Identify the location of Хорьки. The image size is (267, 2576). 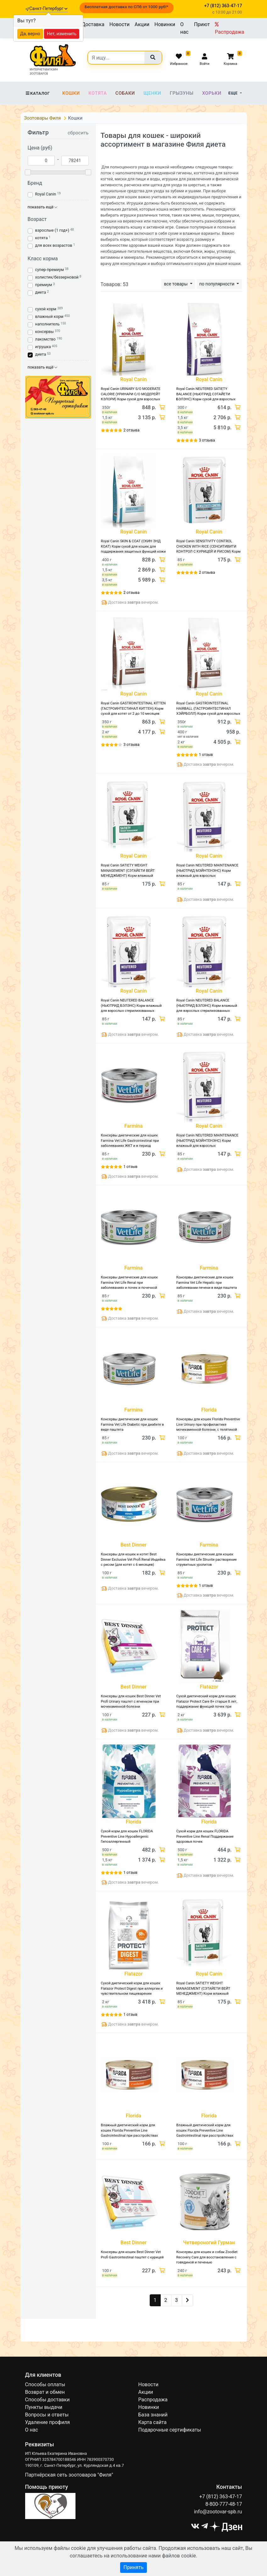
(211, 93).